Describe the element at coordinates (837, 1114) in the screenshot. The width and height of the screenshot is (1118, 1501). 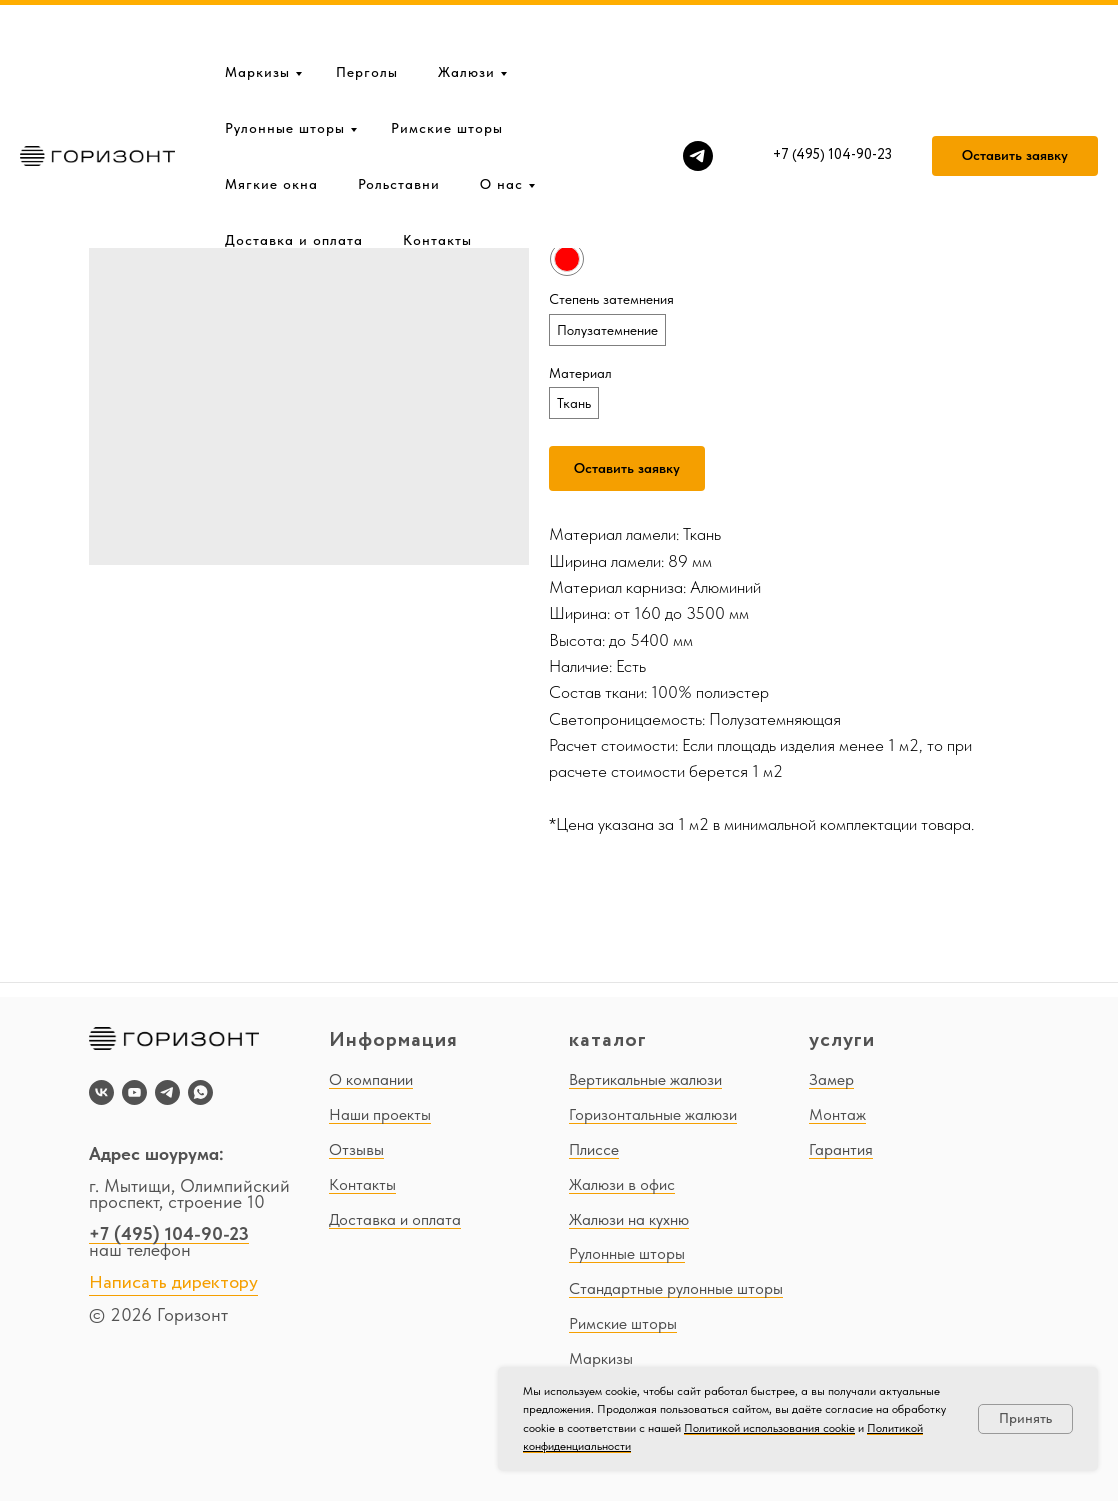
I see `Монтаж` at that location.